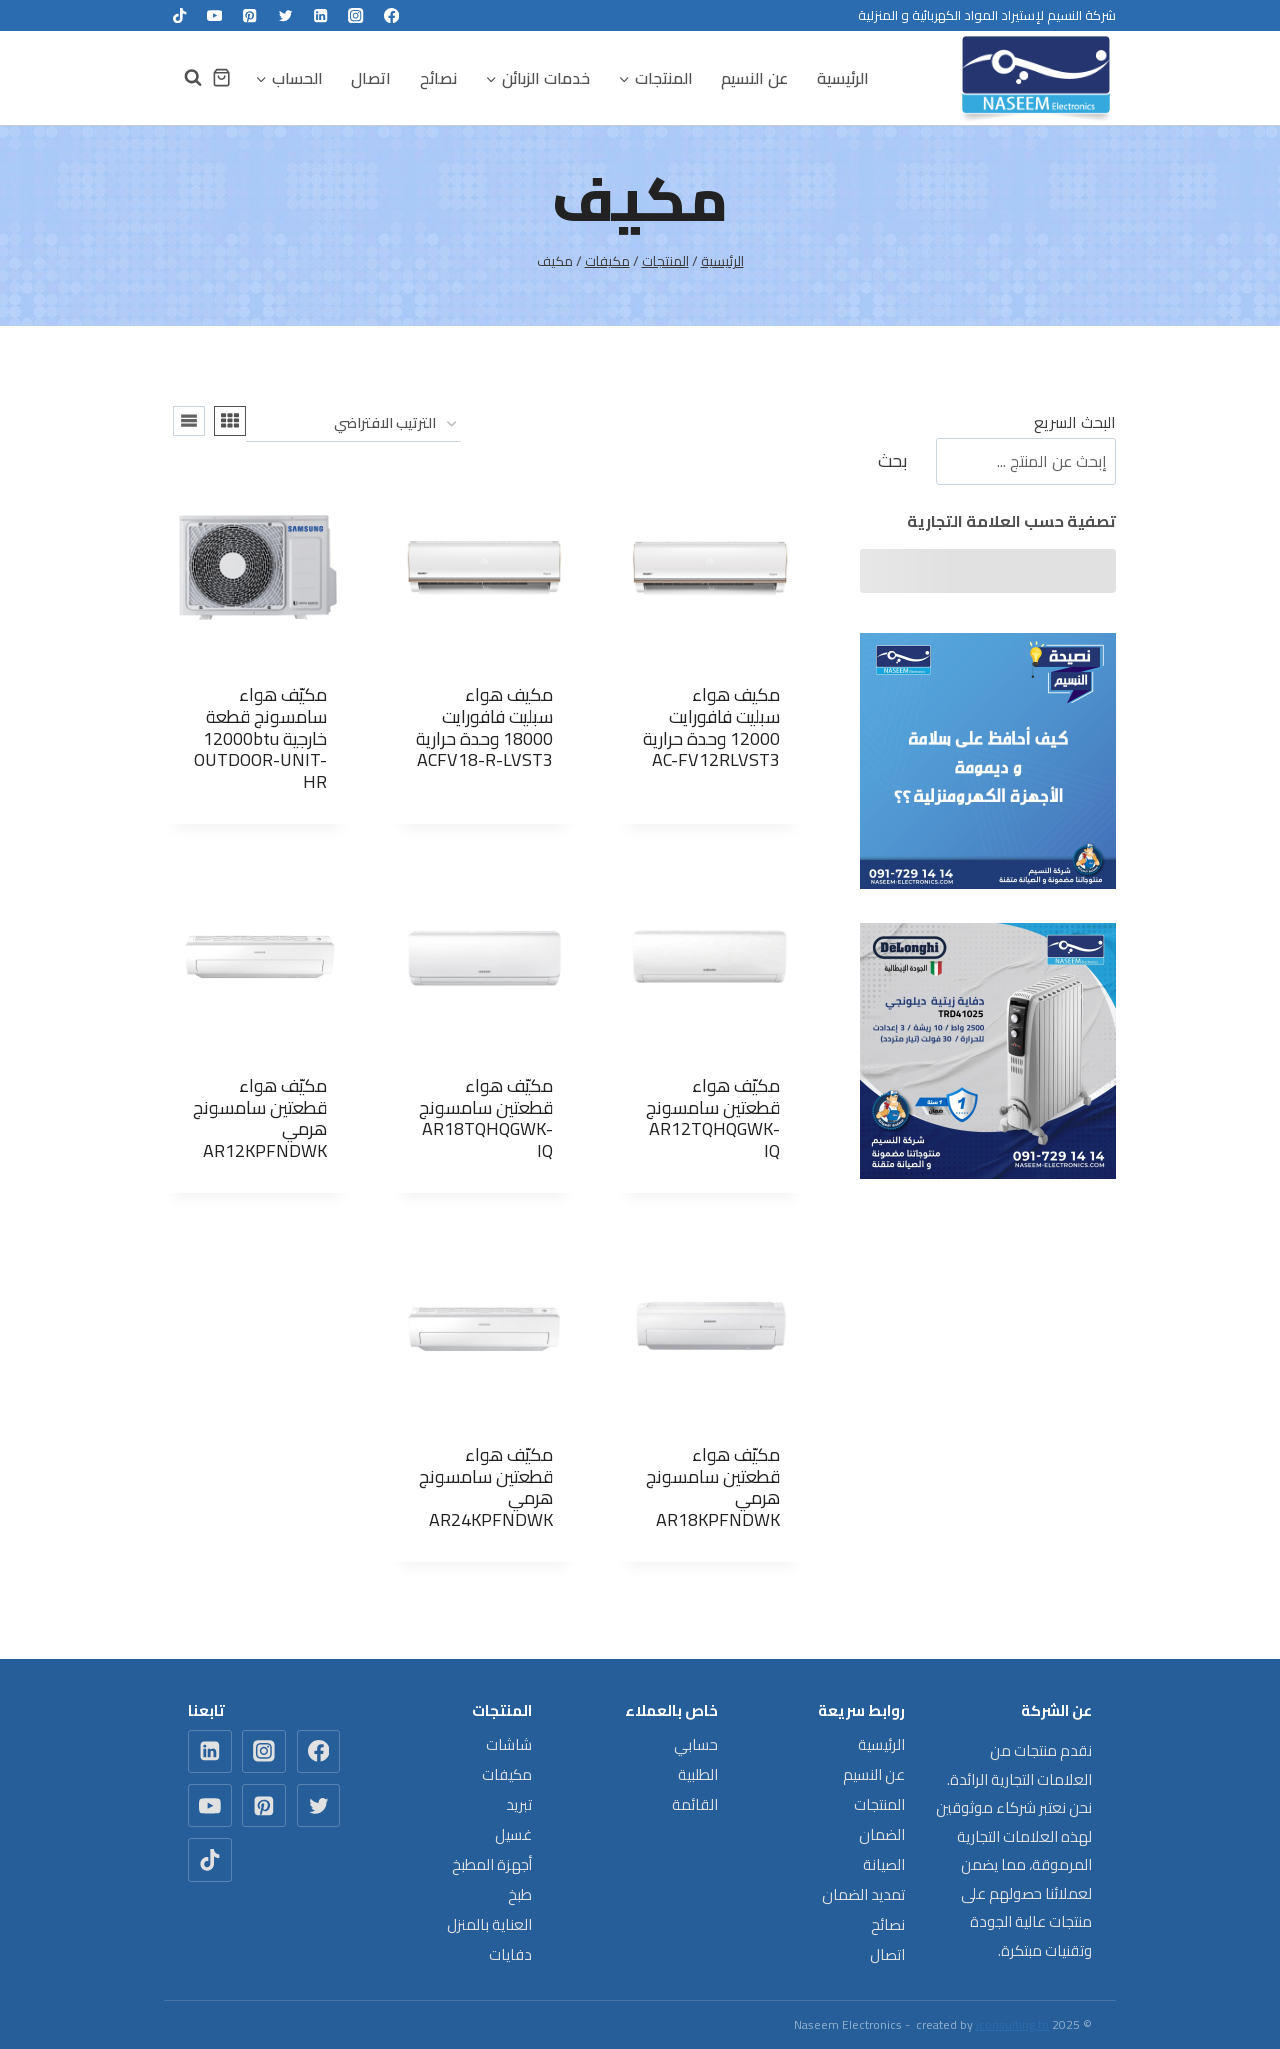 This screenshot has height=2049, width=1280. Describe the element at coordinates (260, 737) in the screenshot. I see `مكيّف هواء سامسونج قطعة خارجية 12000btu OUTDOOR-UNIT-HR` at that location.